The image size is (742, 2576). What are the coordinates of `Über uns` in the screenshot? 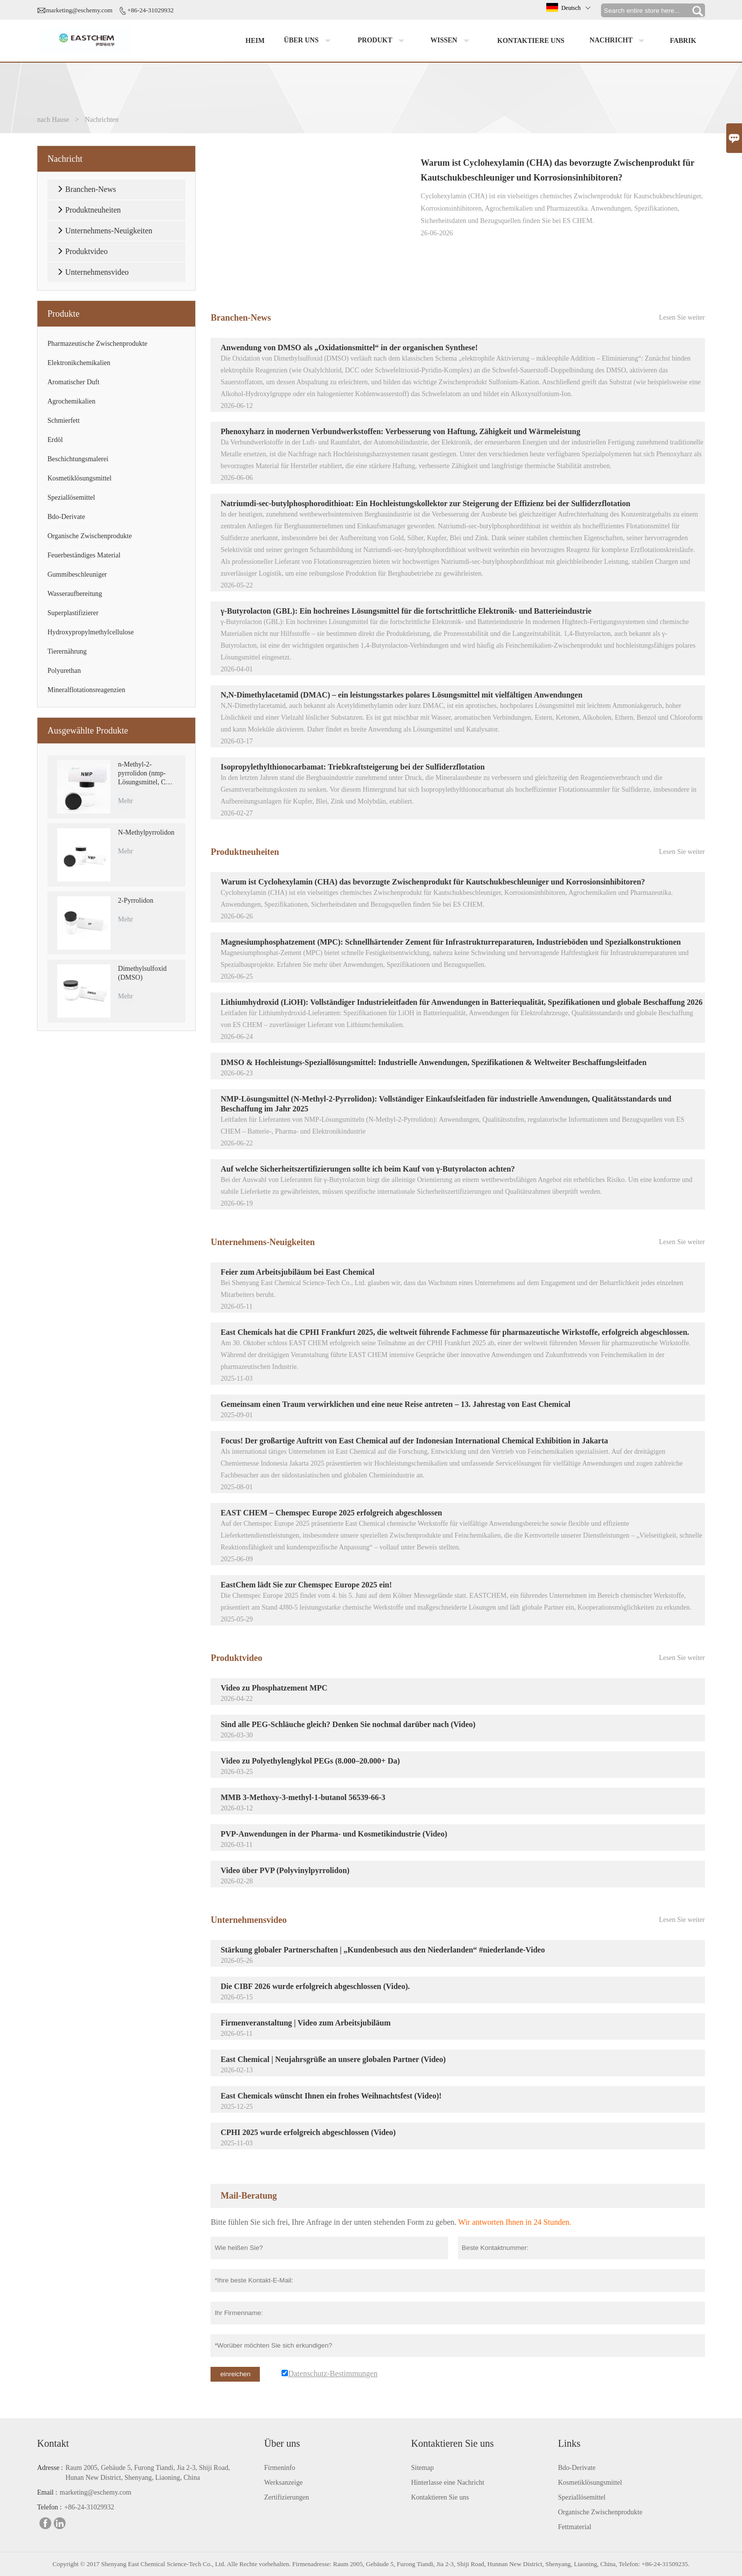 It's located at (309, 41).